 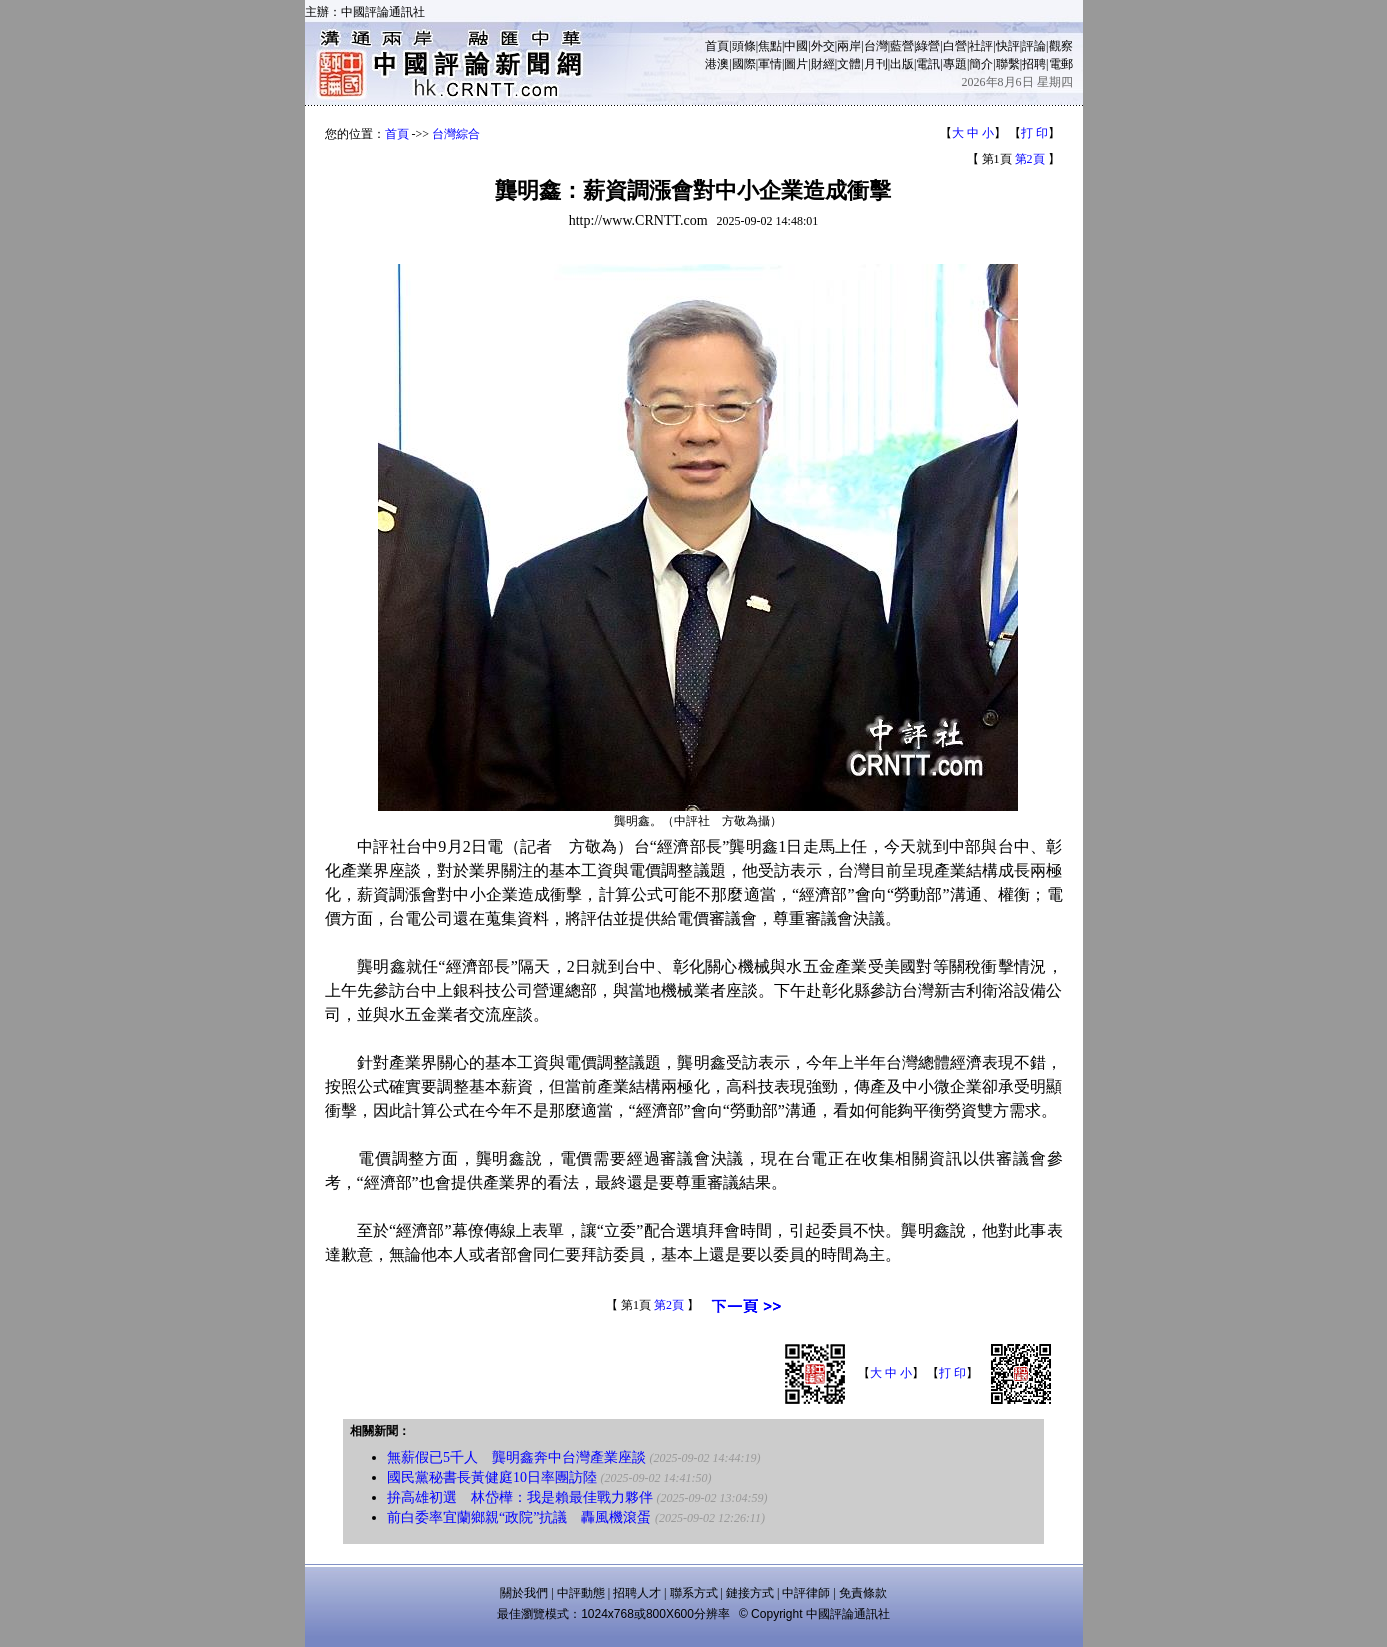 I want to click on 社評, so click(x=981, y=46).